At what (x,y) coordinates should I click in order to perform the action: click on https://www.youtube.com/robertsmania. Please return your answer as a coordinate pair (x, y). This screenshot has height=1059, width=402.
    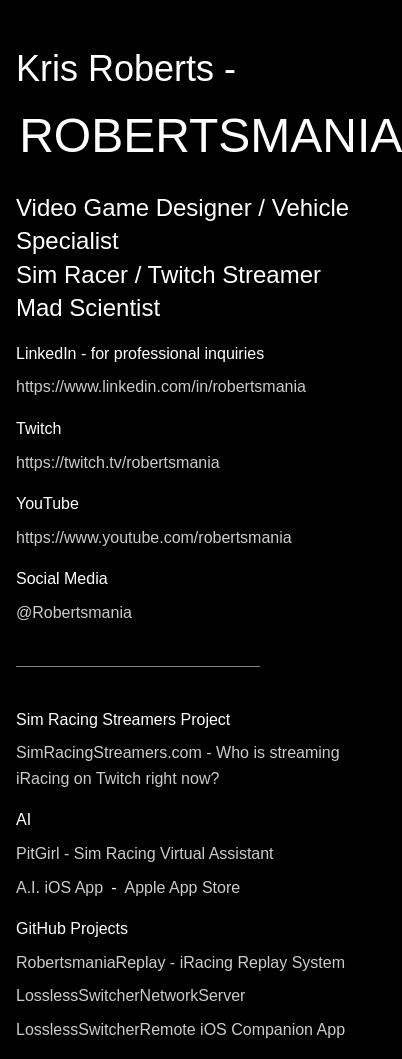
    Looking at the image, I should click on (154, 537).